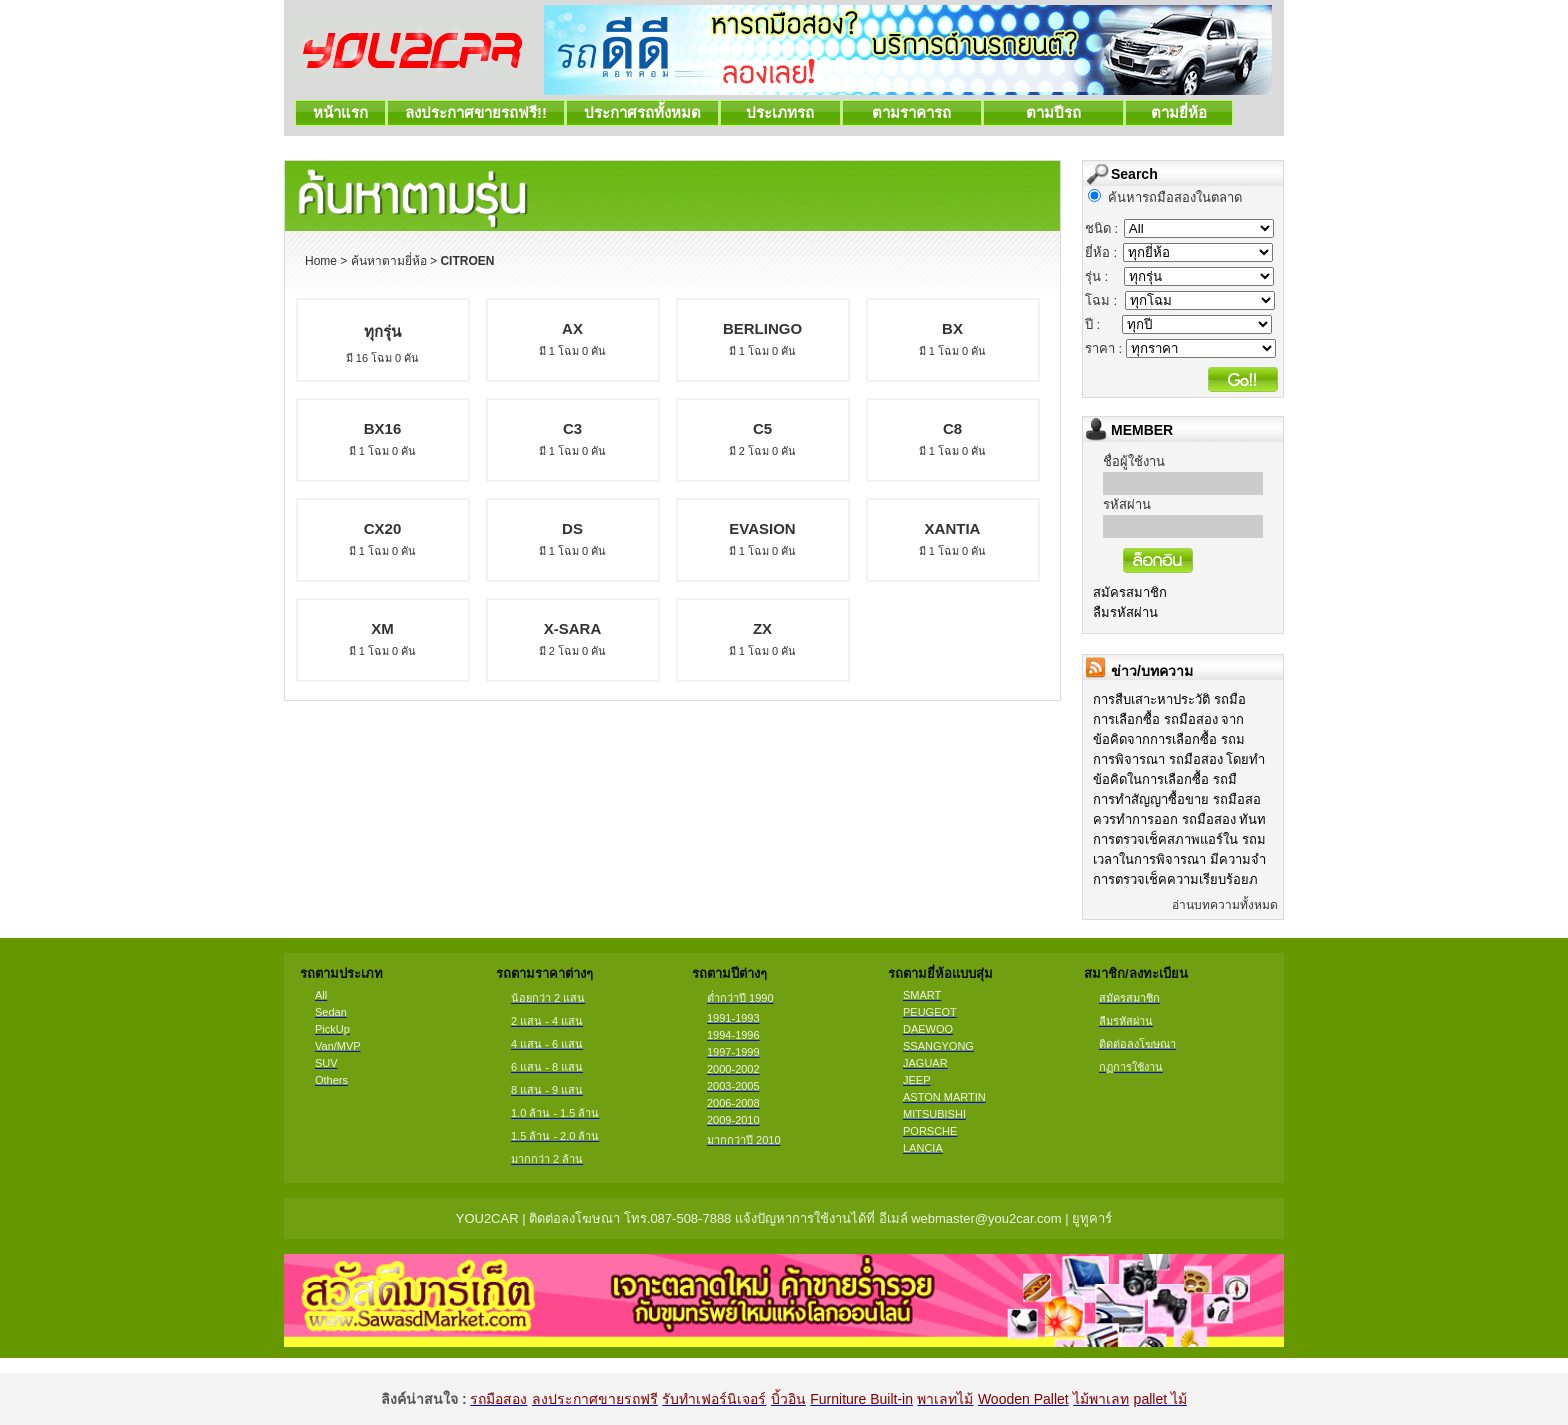  Describe the element at coordinates (1169, 699) in the screenshot. I see `การสืบเสาะหาประวัติ รถมือ` at that location.